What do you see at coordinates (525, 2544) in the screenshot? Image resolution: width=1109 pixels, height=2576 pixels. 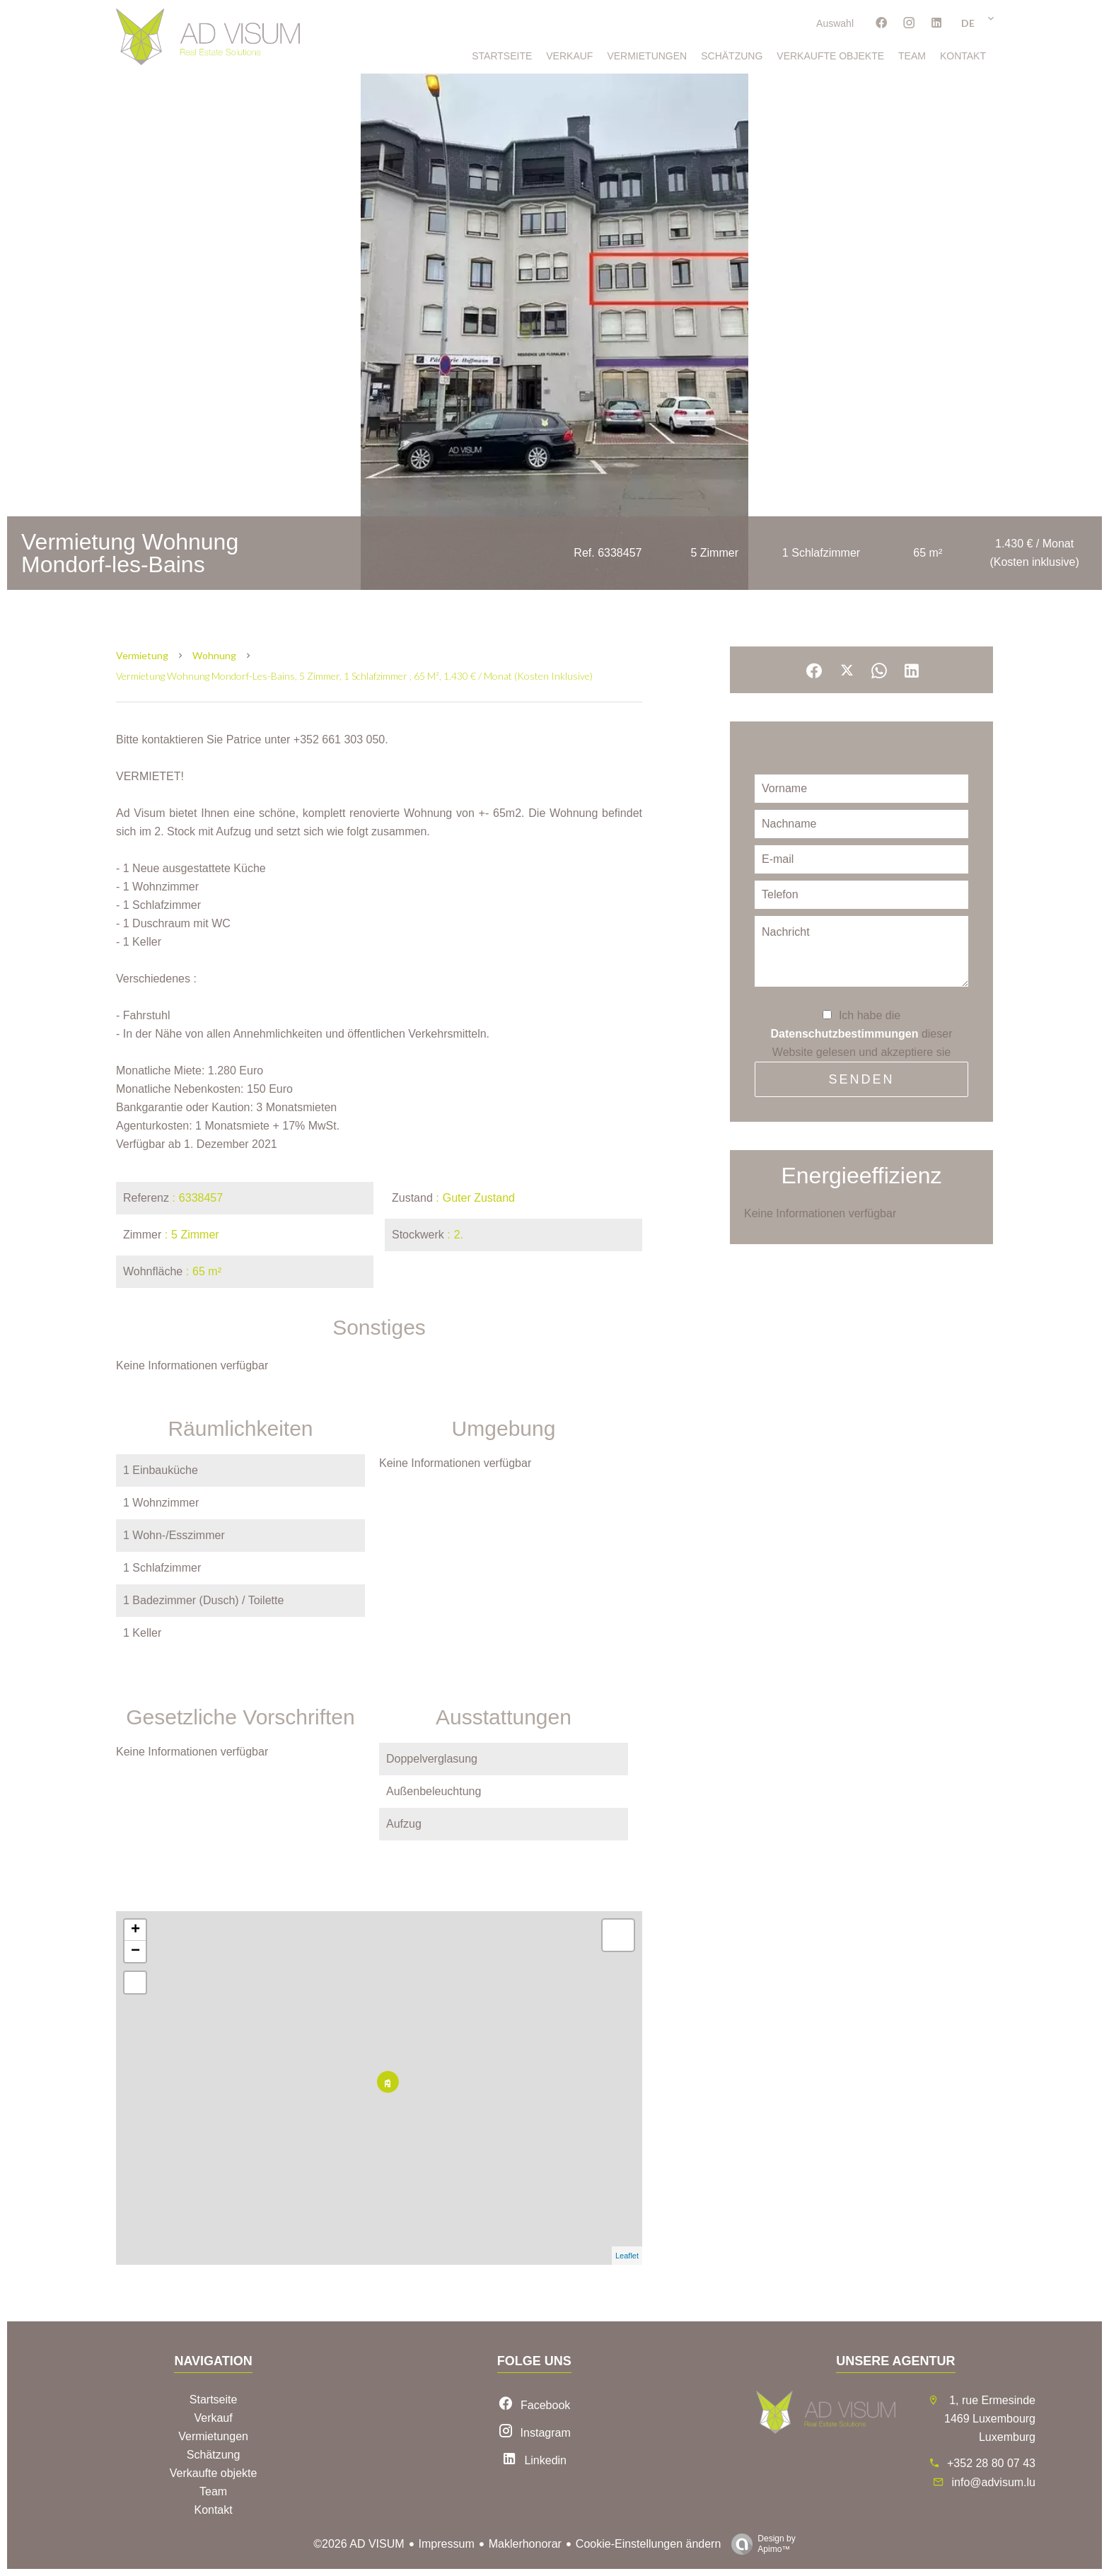 I see `Maklerhonorar` at bounding box center [525, 2544].